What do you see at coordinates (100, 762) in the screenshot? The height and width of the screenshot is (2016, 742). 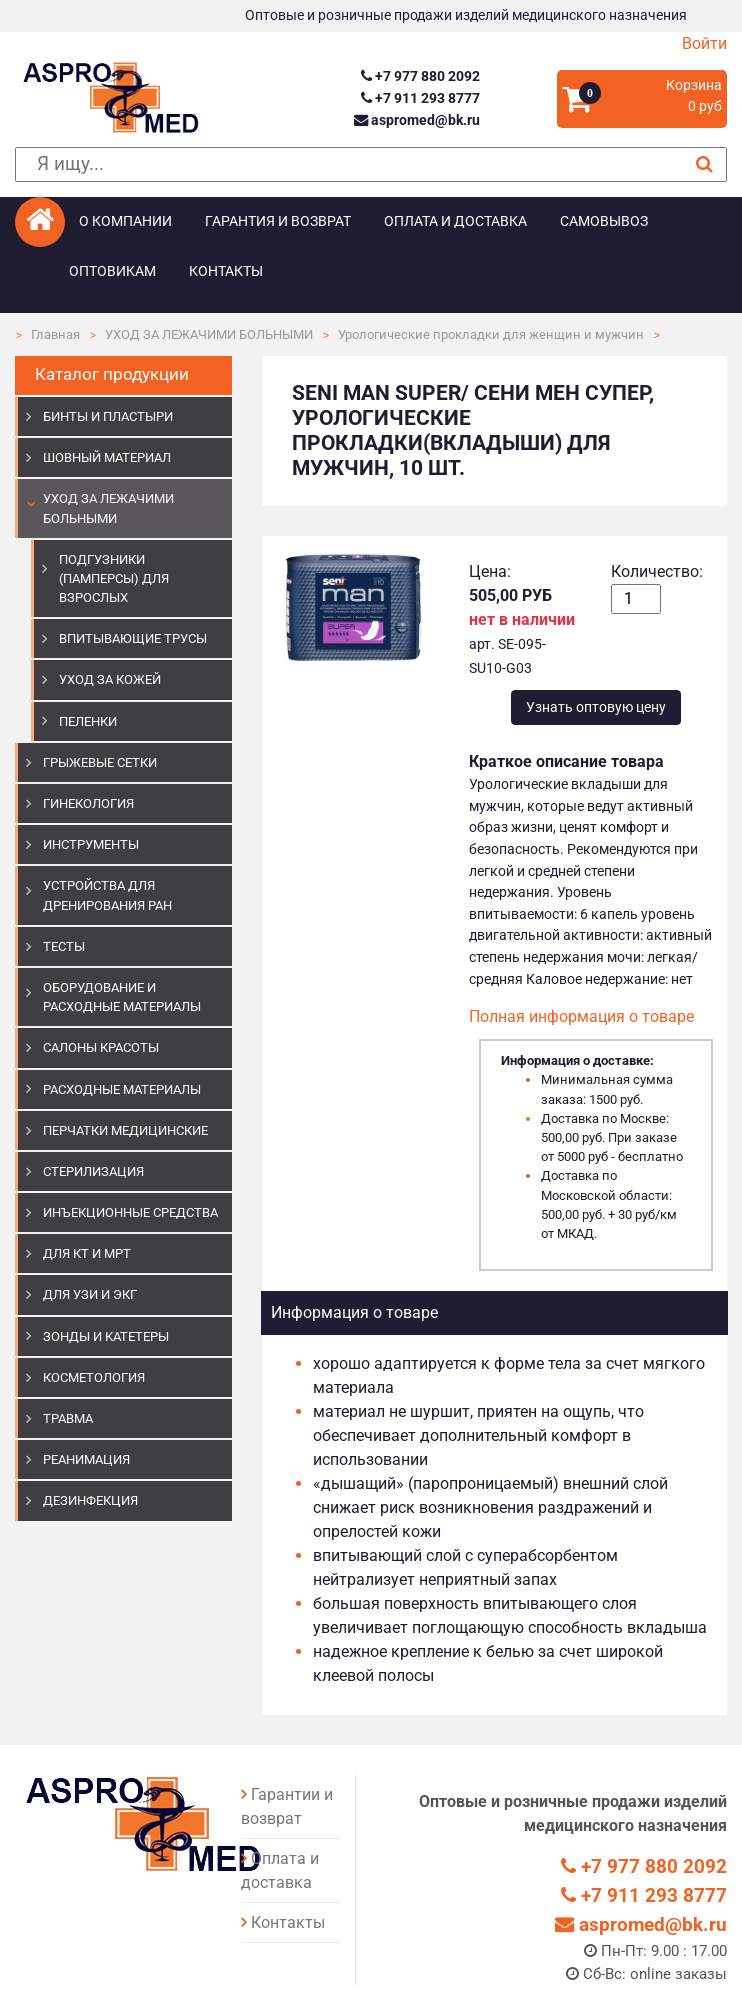 I see `ГРЫЖЕВЫЕ СЕТКИ` at bounding box center [100, 762].